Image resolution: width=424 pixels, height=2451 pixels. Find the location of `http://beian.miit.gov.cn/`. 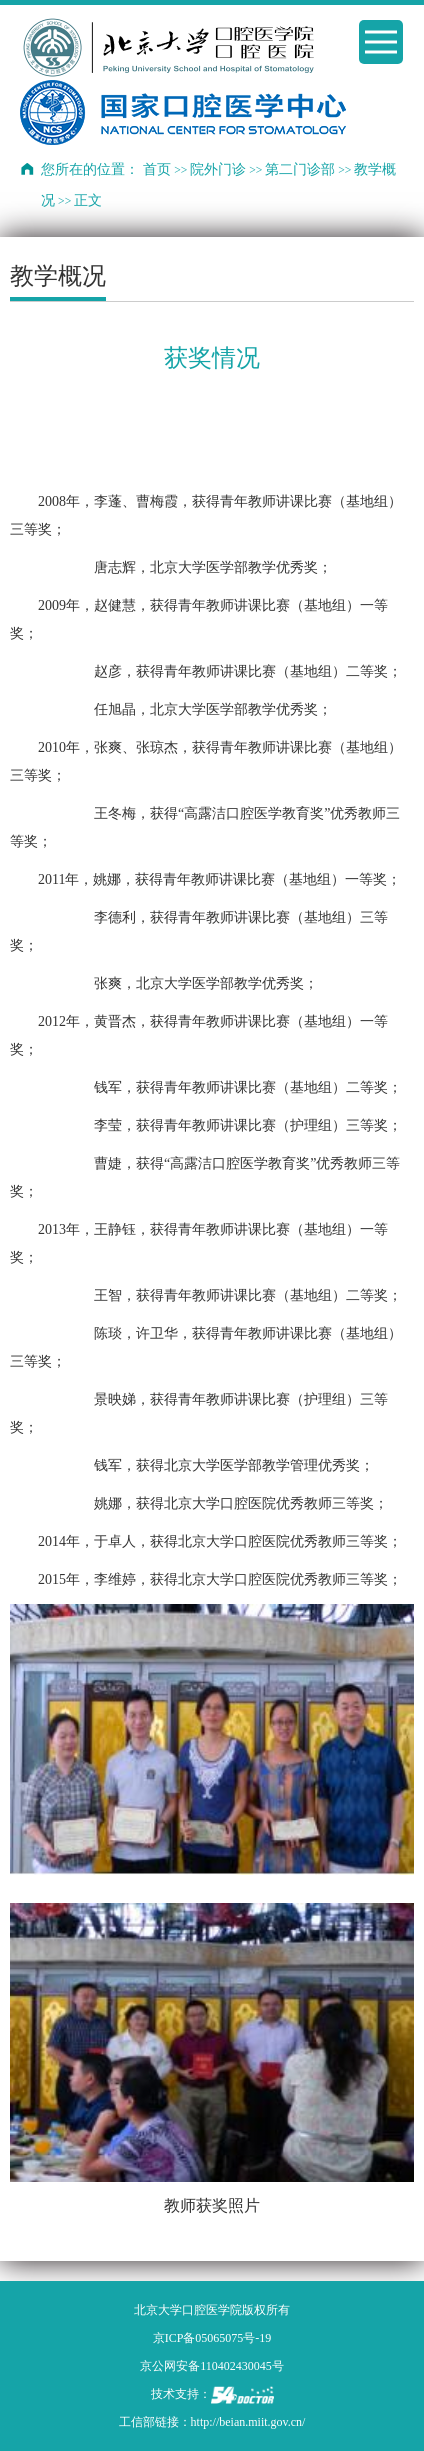

http://beian.miit.gov.cn/ is located at coordinates (248, 2422).